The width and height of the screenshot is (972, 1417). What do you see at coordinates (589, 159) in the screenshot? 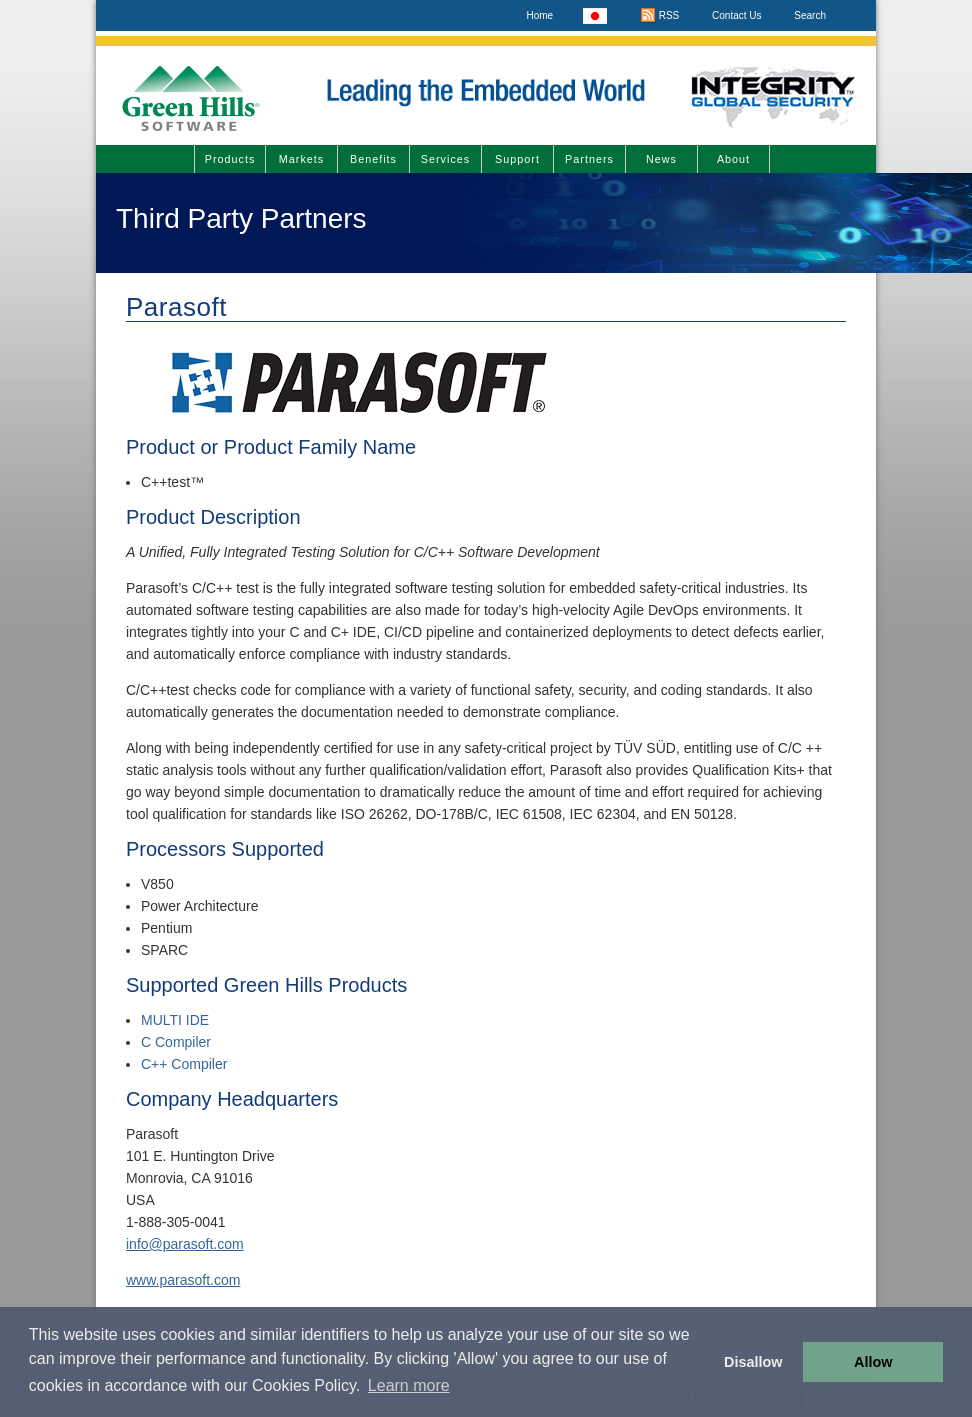
I see `Partners` at bounding box center [589, 159].